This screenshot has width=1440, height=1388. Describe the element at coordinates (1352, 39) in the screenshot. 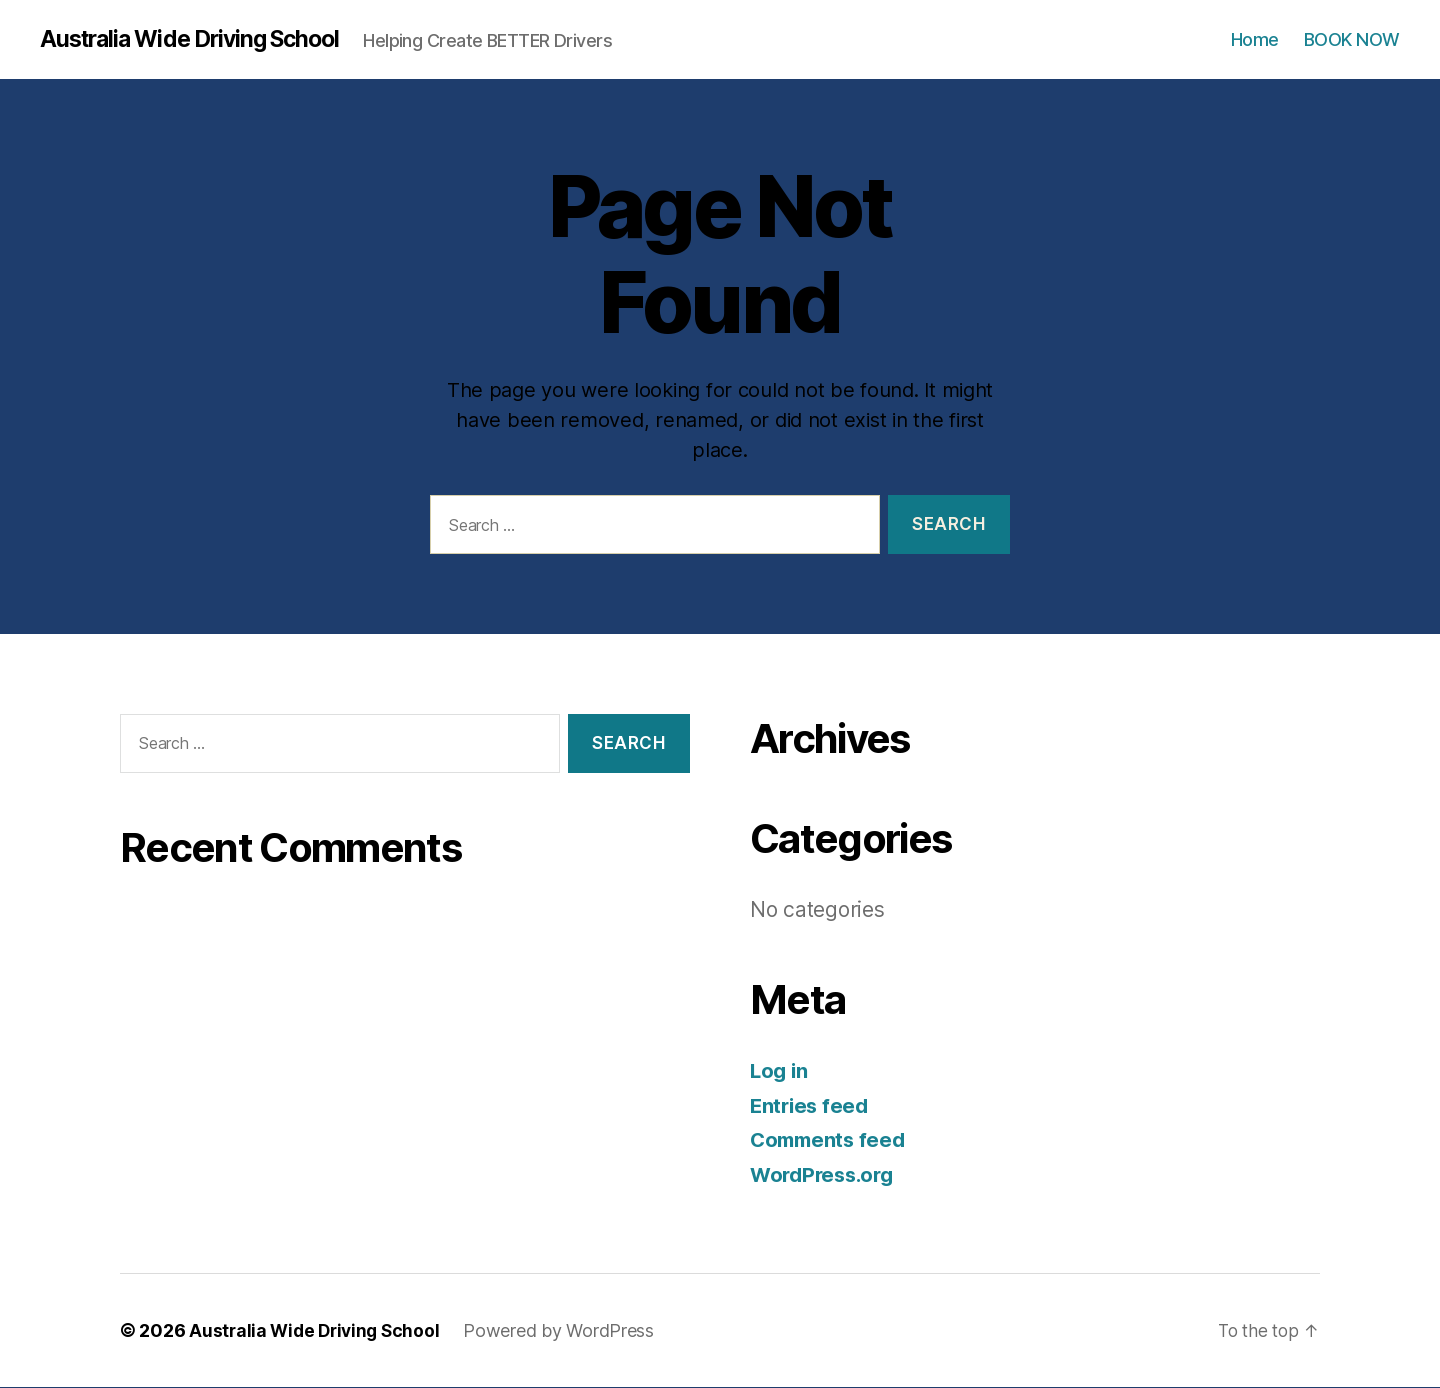

I see `BOOK NOW` at that location.